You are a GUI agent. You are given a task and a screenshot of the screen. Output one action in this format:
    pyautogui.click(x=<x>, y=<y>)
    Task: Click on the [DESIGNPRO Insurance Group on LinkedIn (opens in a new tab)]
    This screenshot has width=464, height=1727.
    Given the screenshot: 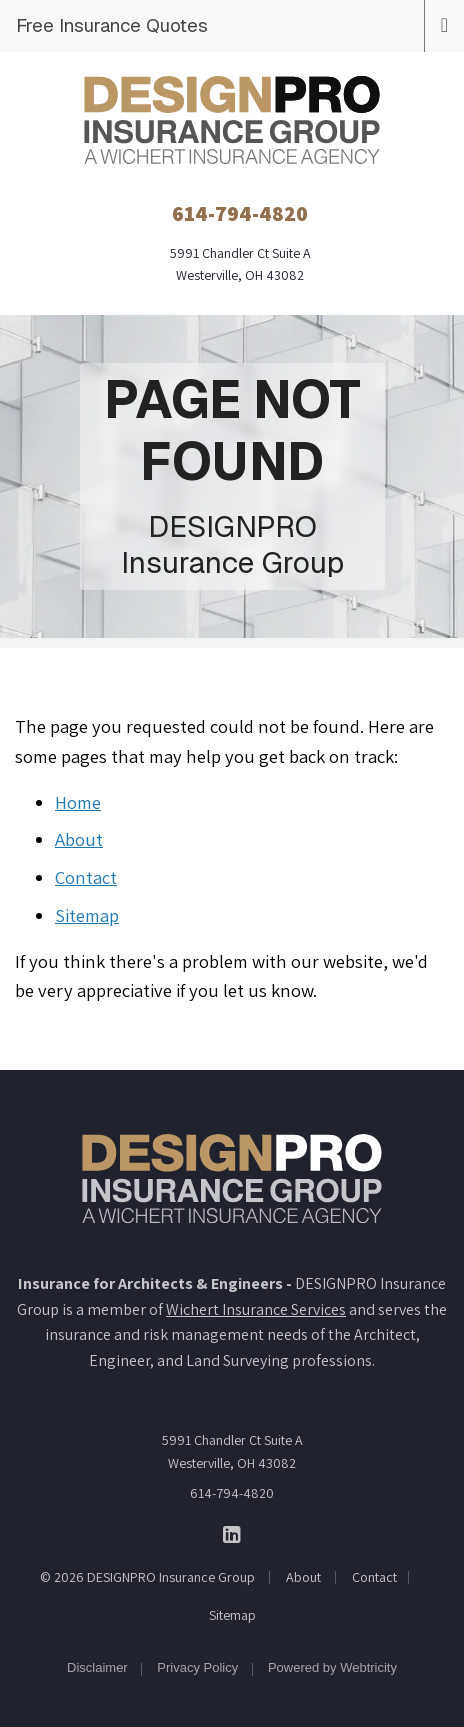 What is the action you would take?
    pyautogui.click(x=232, y=1534)
    